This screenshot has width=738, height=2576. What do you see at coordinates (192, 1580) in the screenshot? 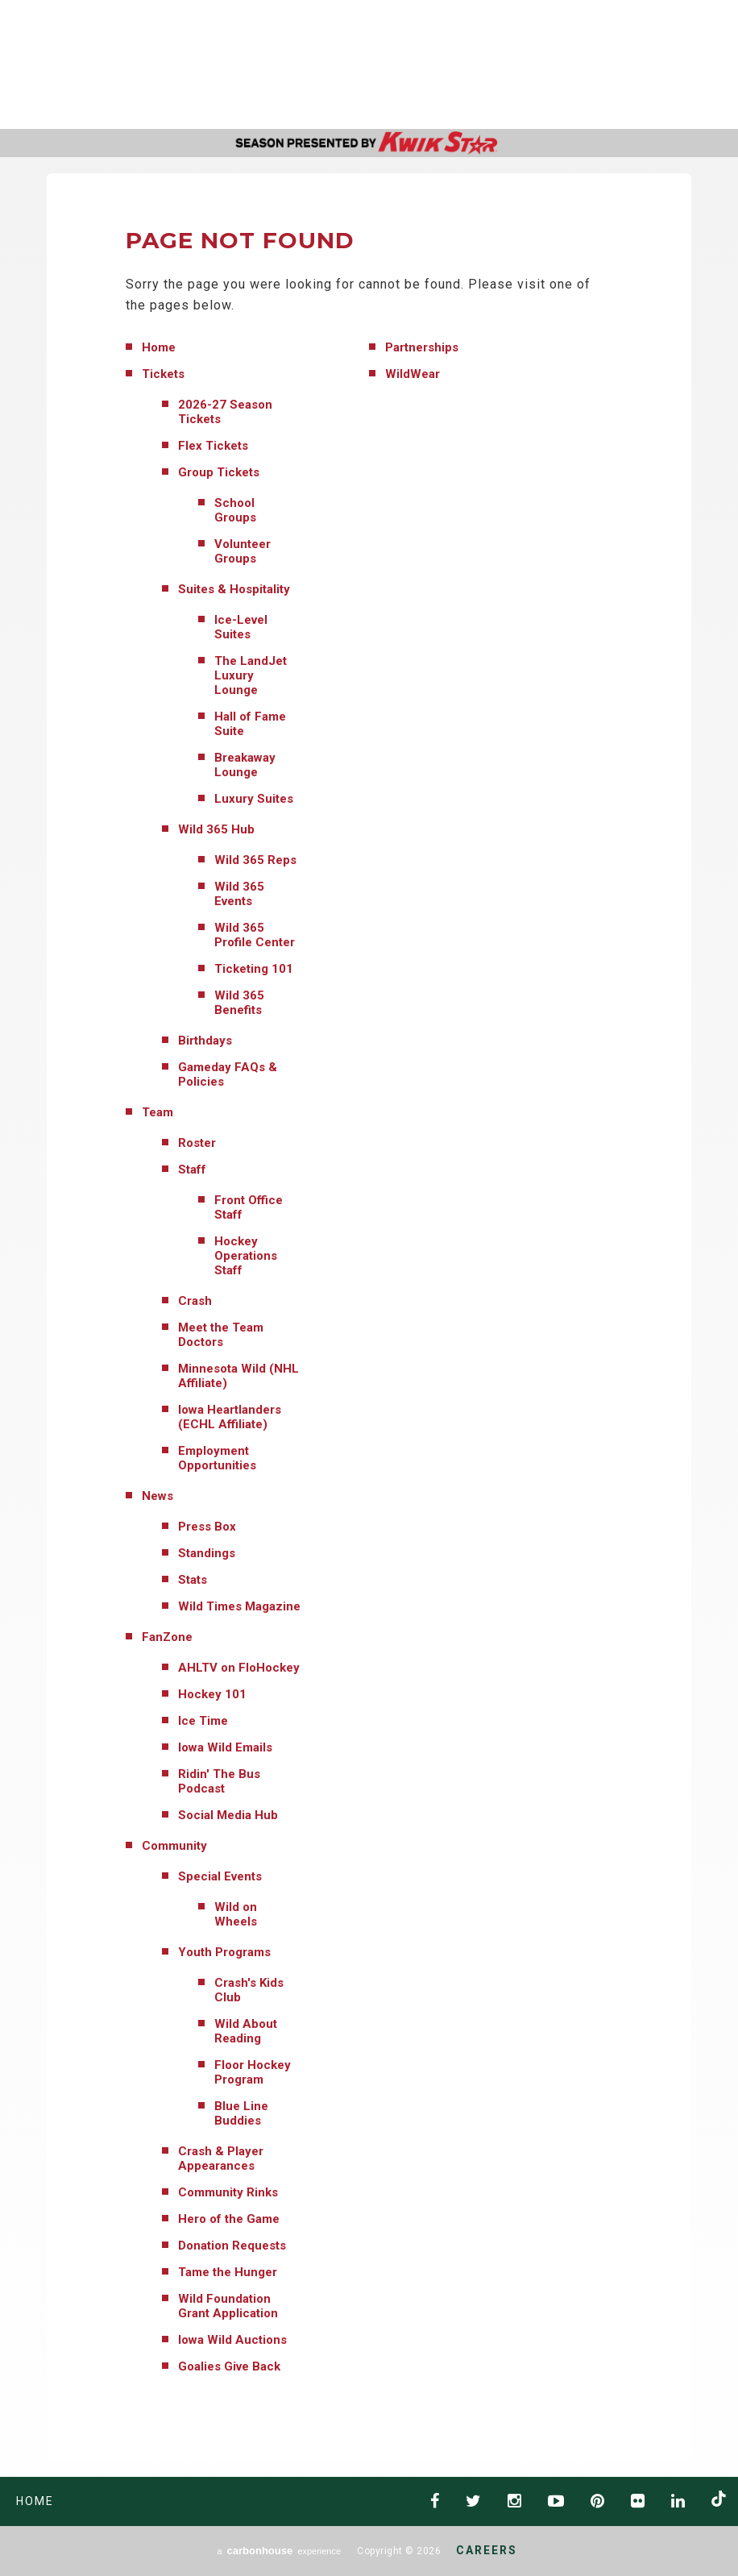
I see `Stats` at bounding box center [192, 1580].